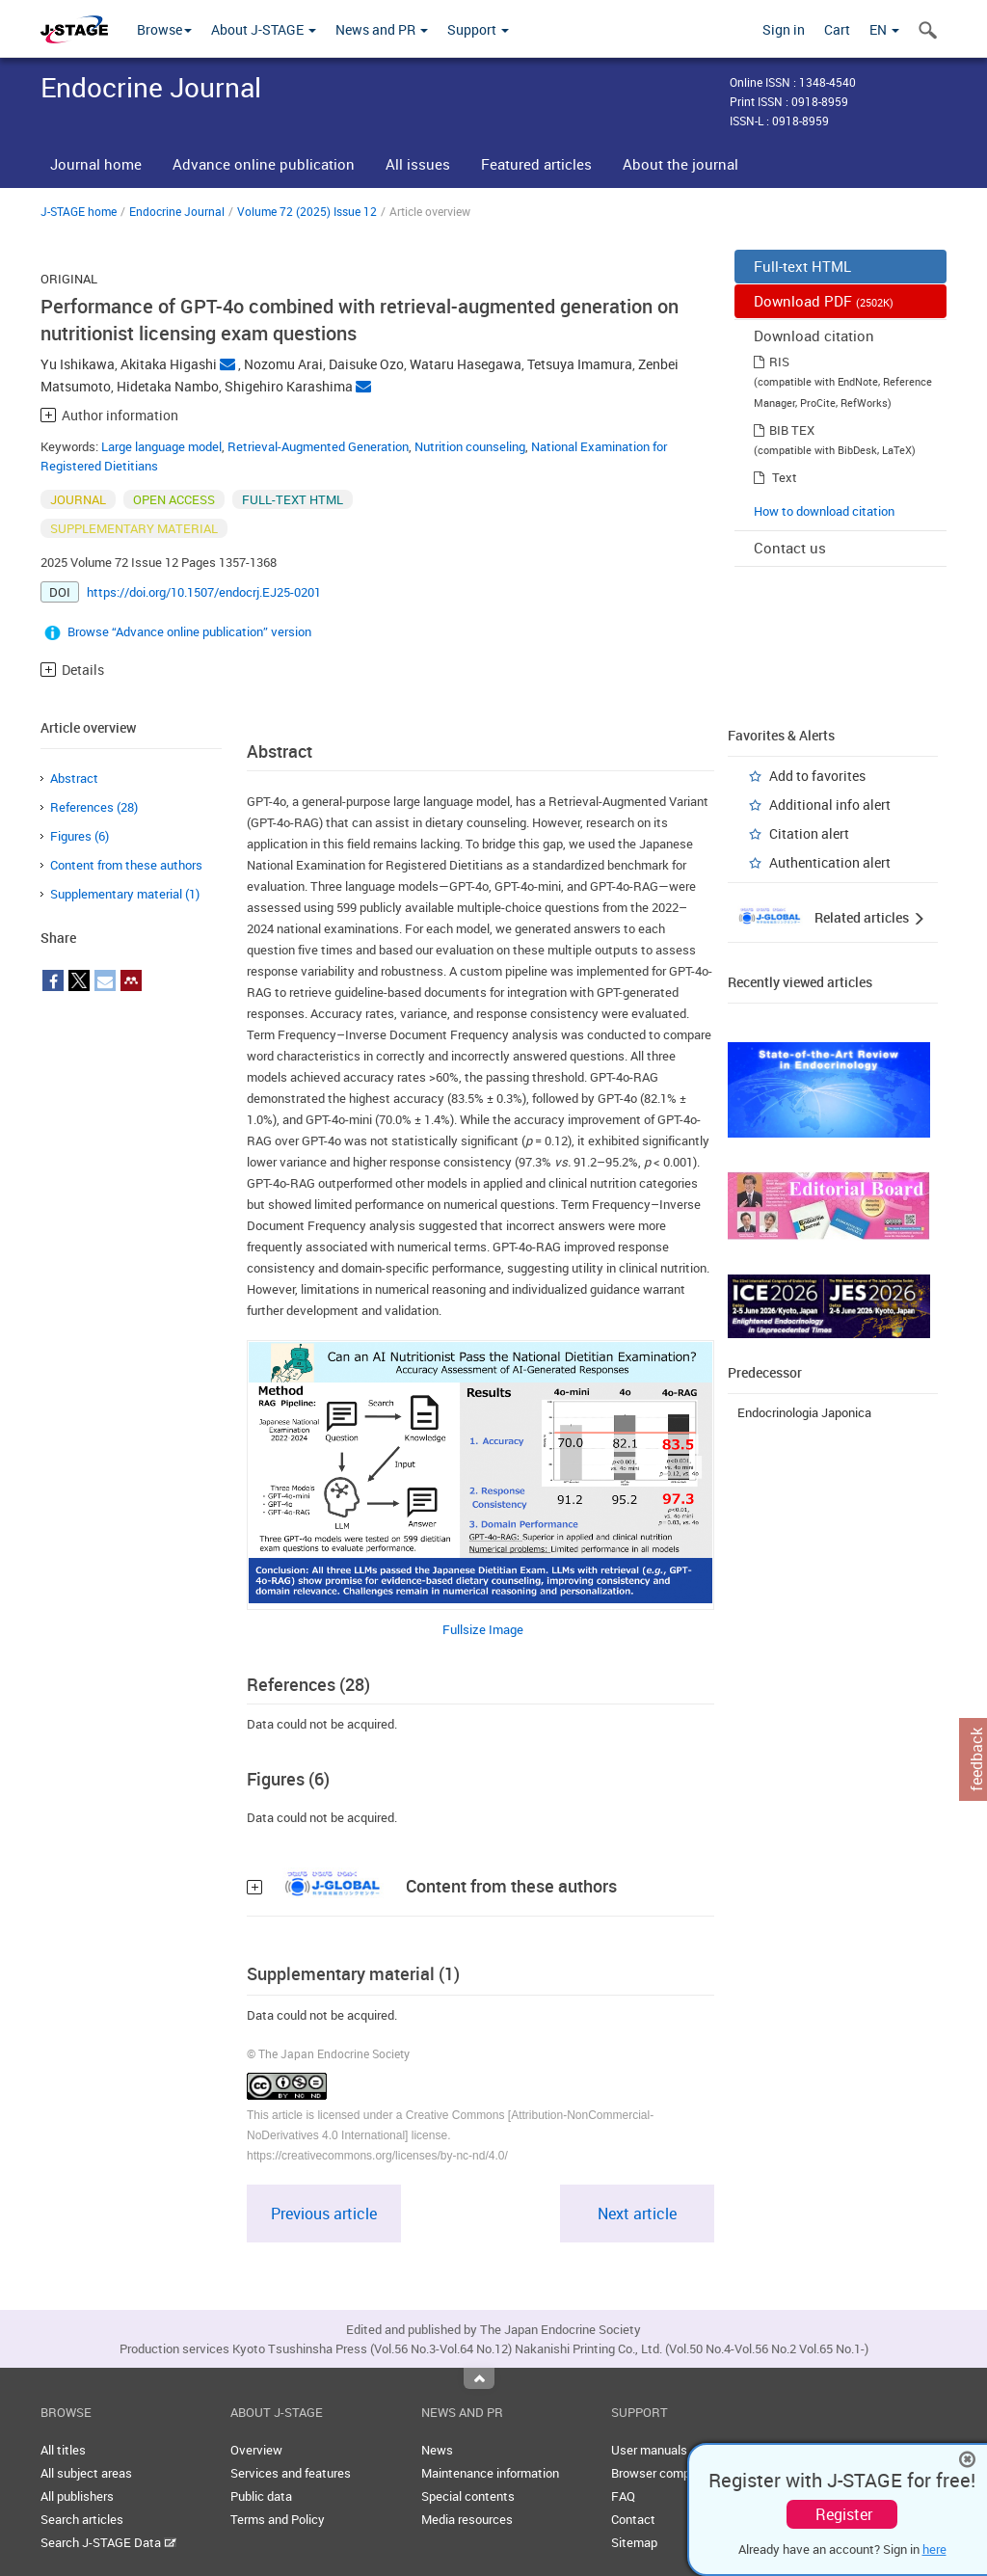 The height and width of the screenshot is (2576, 987). Describe the element at coordinates (108, 2542) in the screenshot. I see `Search J-STAGE Data` at that location.